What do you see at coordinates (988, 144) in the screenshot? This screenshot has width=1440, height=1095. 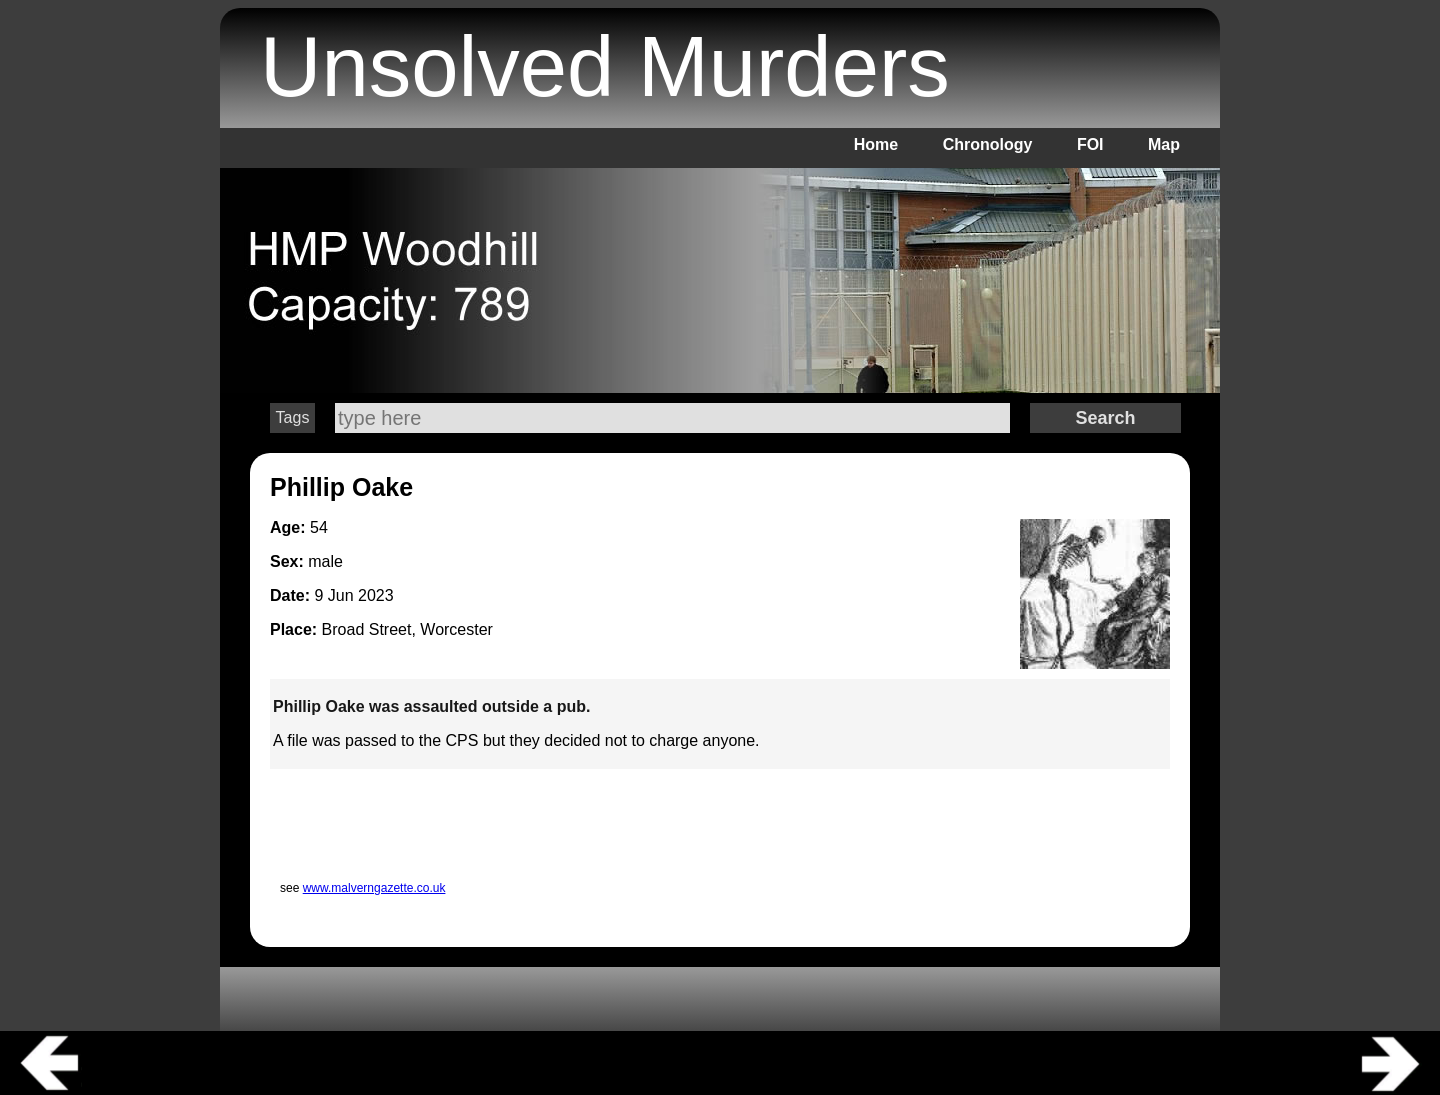 I see `Chronology` at bounding box center [988, 144].